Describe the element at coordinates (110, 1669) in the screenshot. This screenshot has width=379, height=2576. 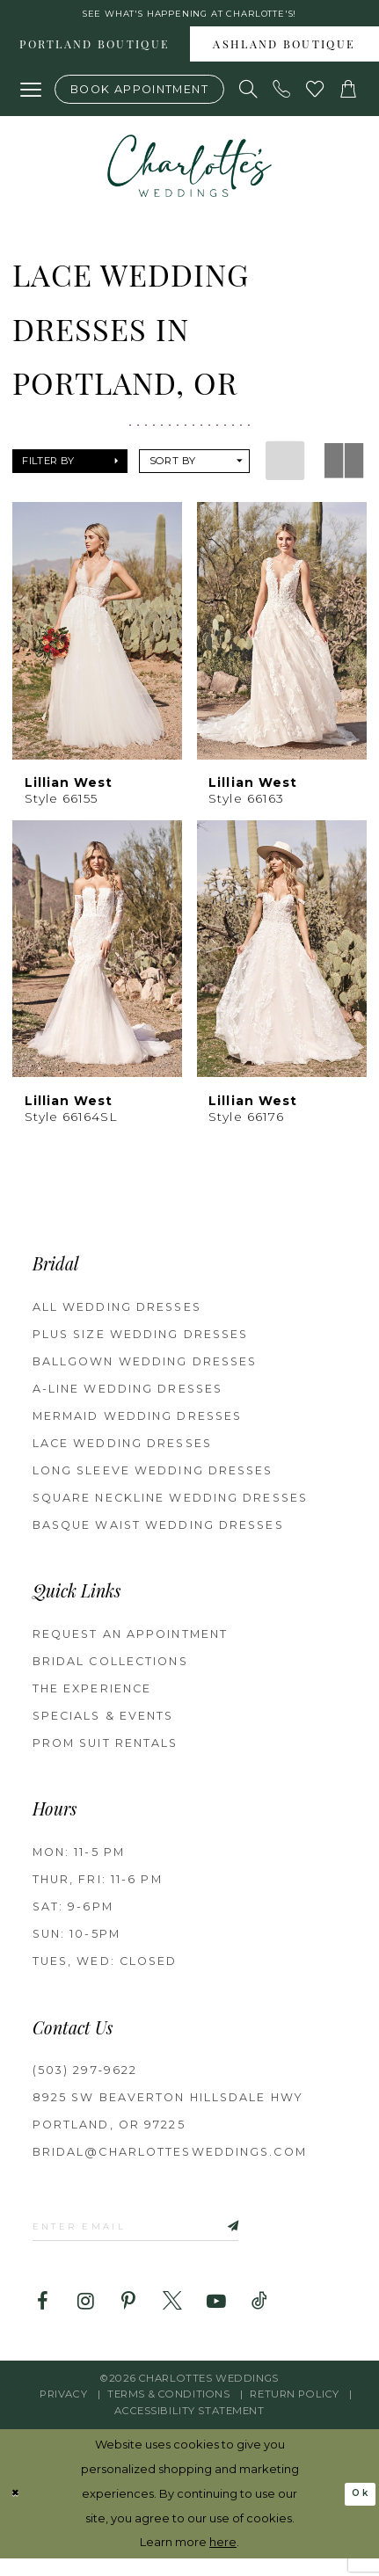
I see `BRIDAL COLLECTIONS` at that location.